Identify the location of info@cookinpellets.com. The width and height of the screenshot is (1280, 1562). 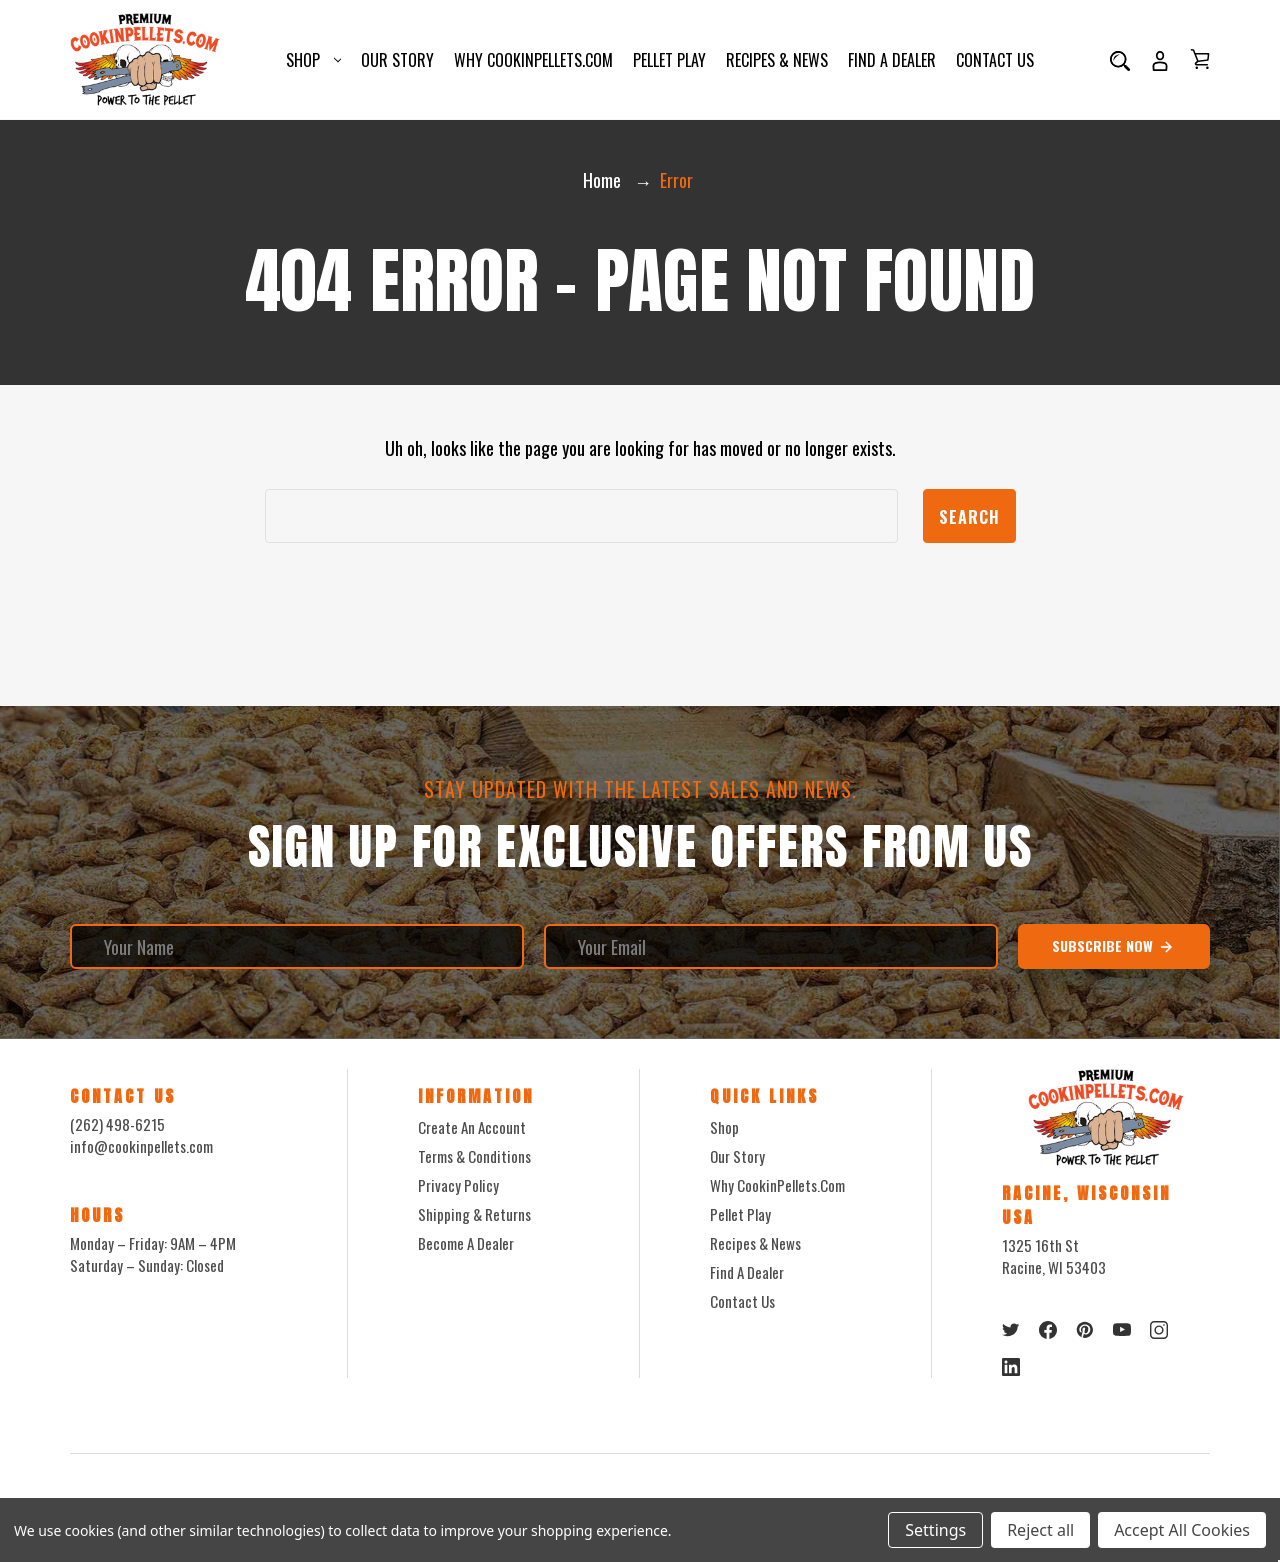
(141, 1146).